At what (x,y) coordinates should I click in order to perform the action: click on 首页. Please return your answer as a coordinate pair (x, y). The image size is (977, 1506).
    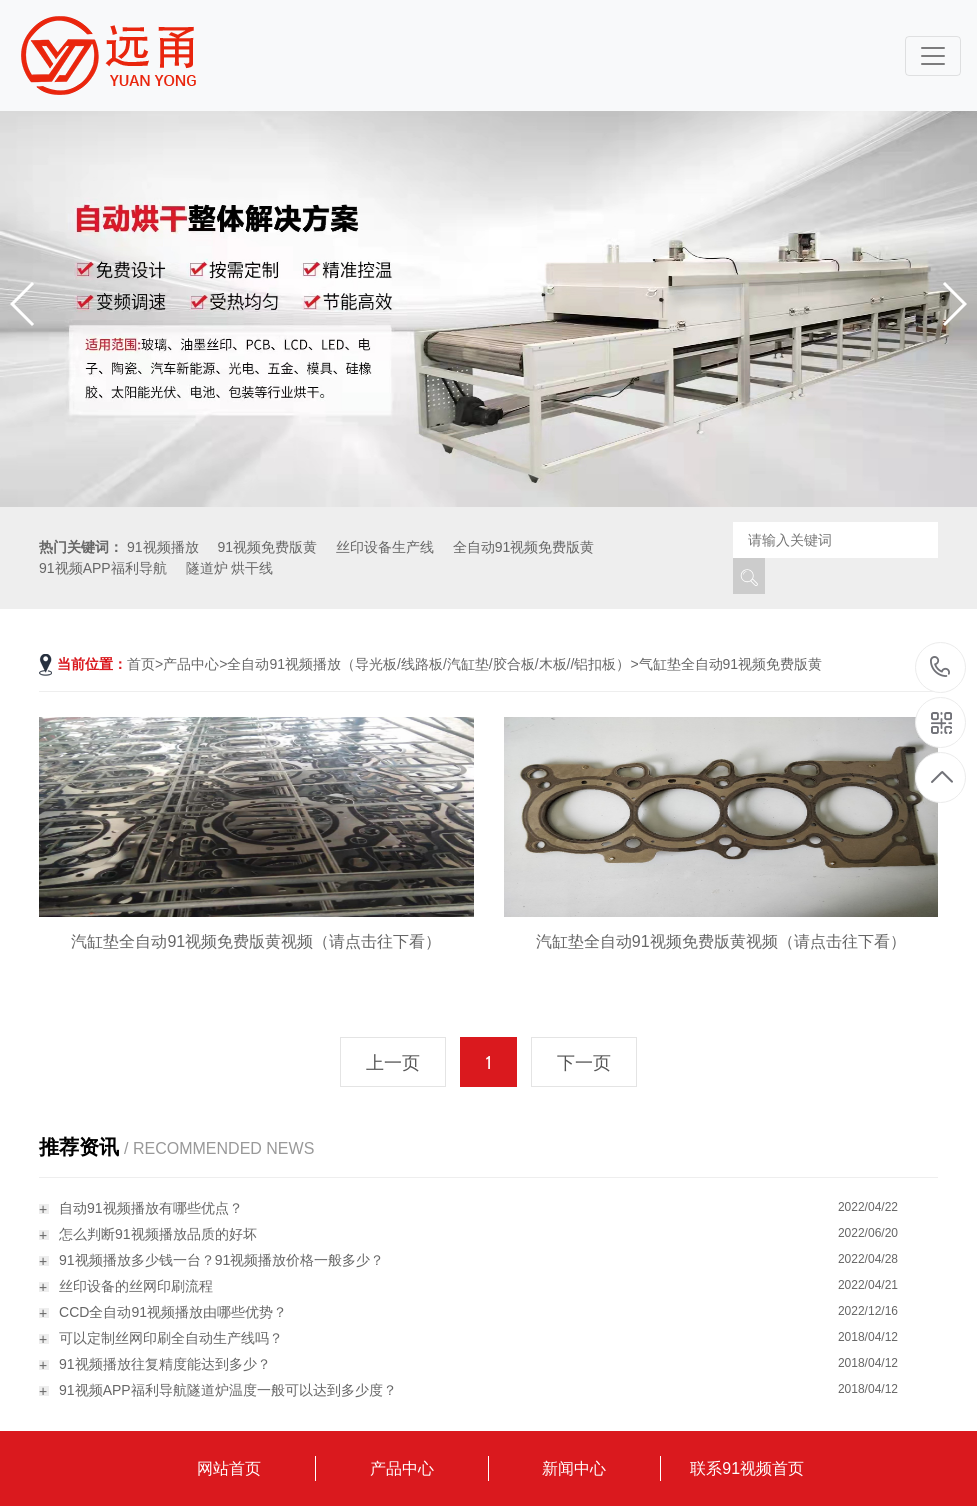
    Looking at the image, I should click on (141, 664).